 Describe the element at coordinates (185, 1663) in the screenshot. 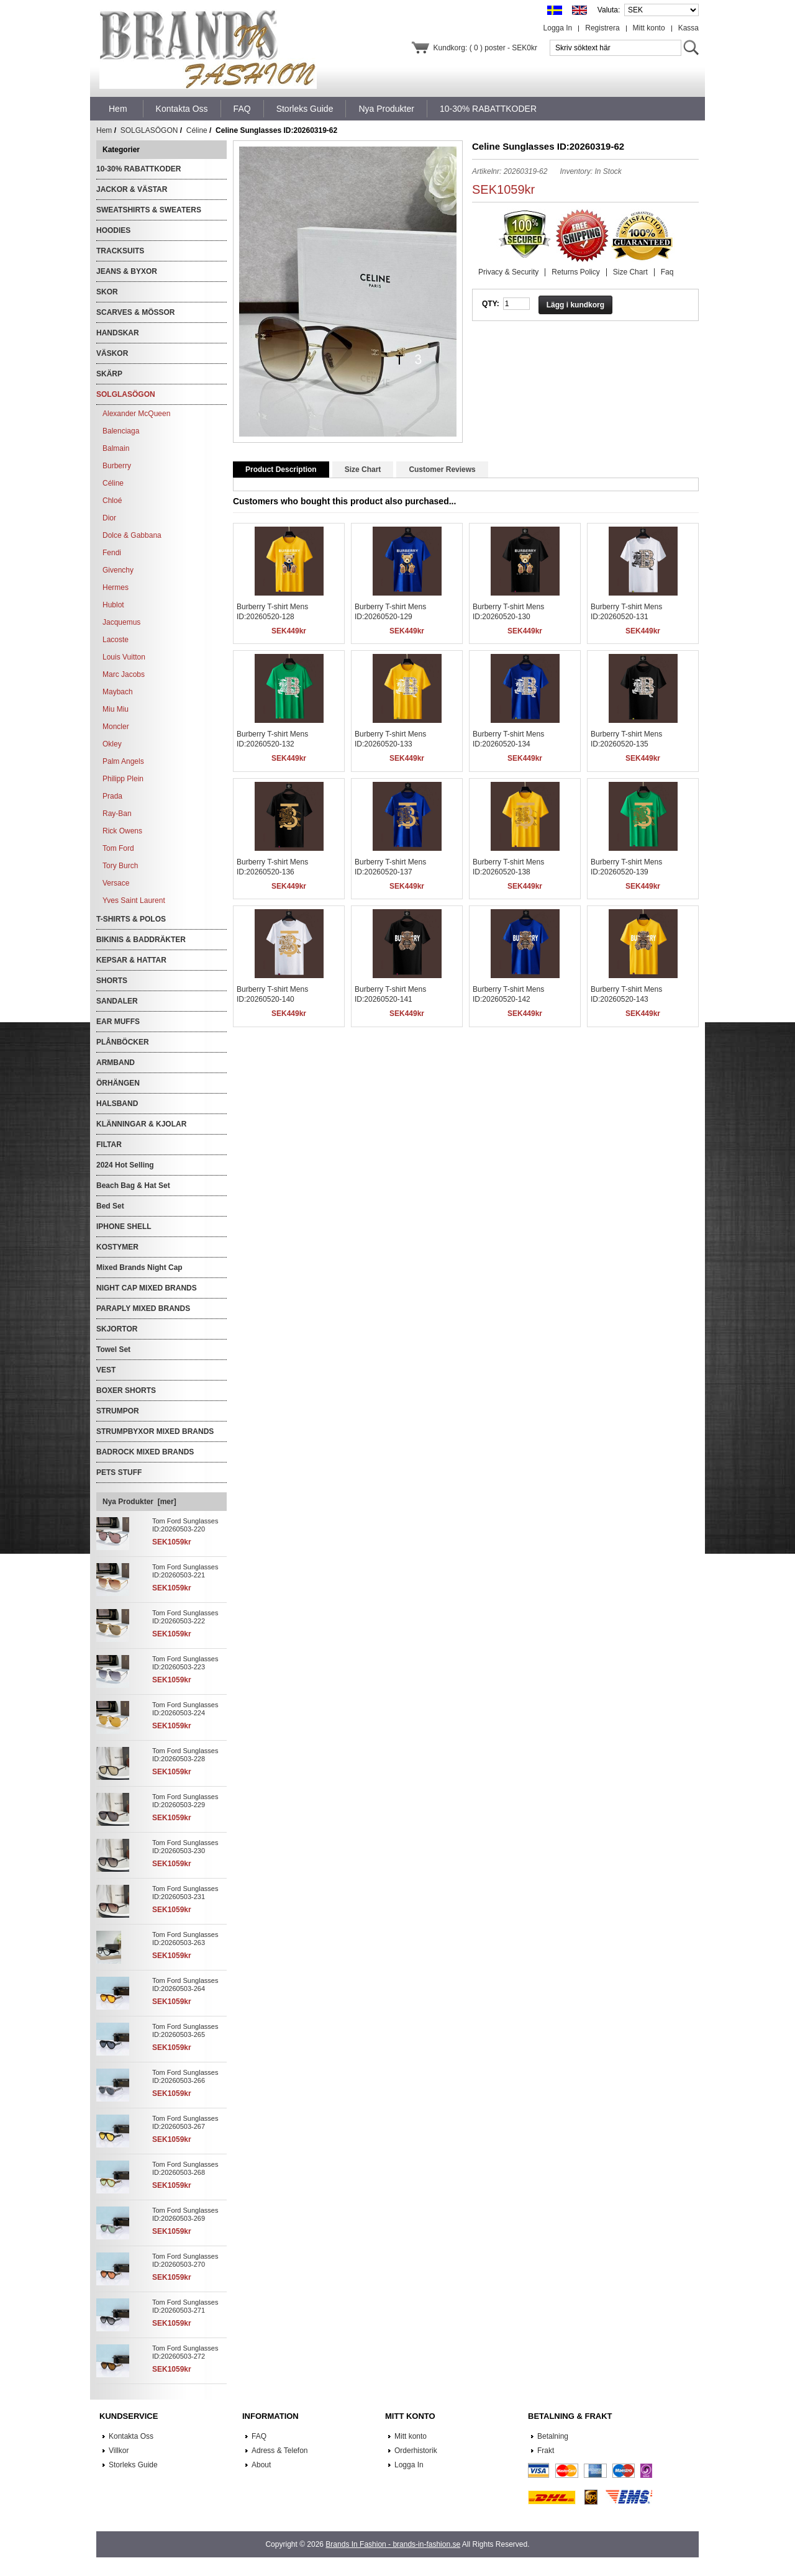

I see `Tom Ford Sunglasses ID:20260503-223` at that location.